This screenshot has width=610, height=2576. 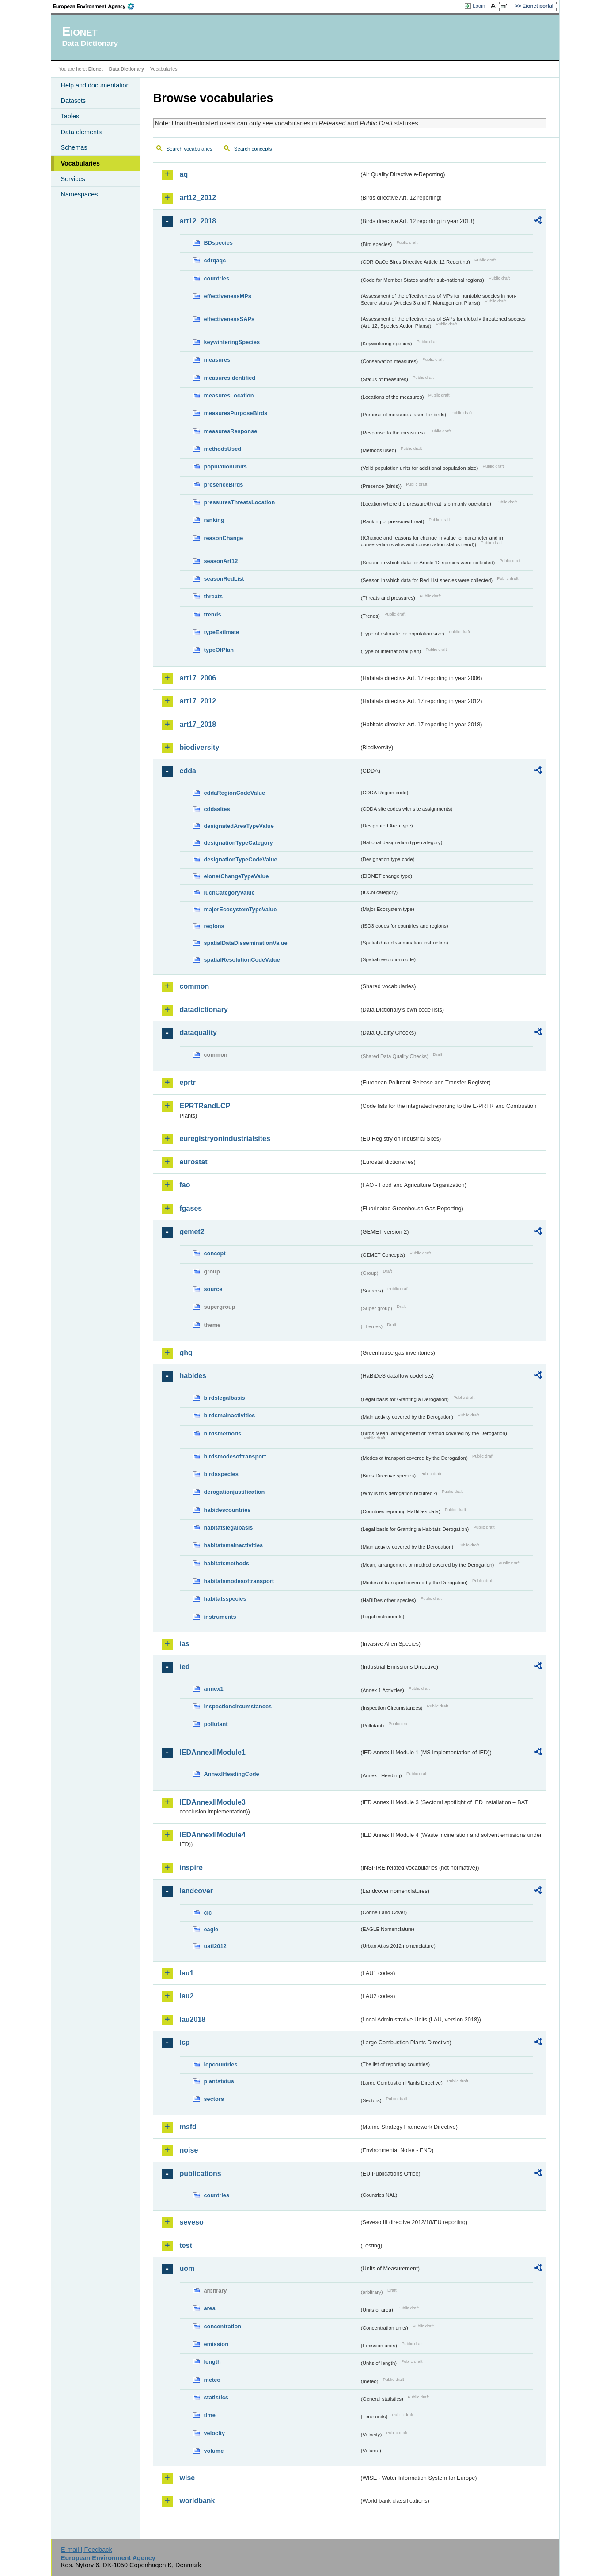 What do you see at coordinates (223, 538) in the screenshot?
I see `reasonChange` at bounding box center [223, 538].